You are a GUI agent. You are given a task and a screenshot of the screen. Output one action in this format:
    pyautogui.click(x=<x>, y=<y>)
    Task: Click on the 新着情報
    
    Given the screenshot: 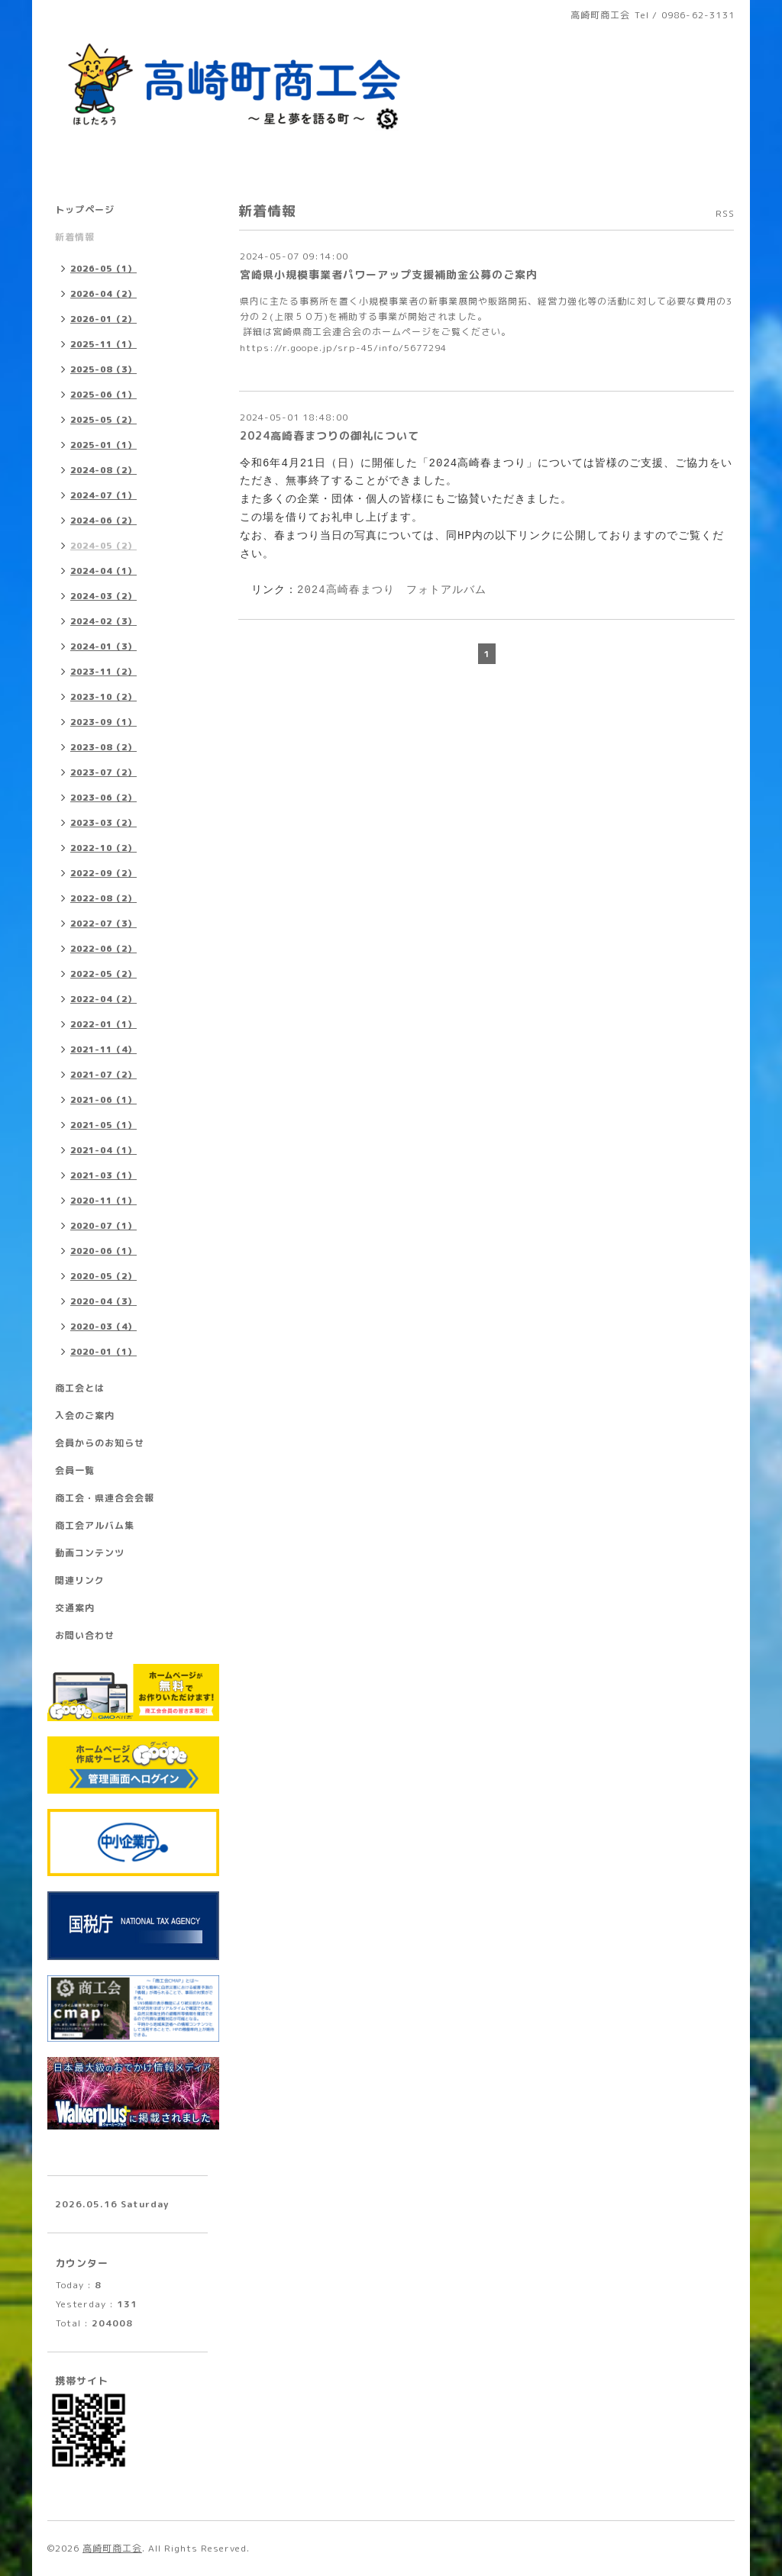 What is the action you would take?
    pyautogui.click(x=75, y=237)
    